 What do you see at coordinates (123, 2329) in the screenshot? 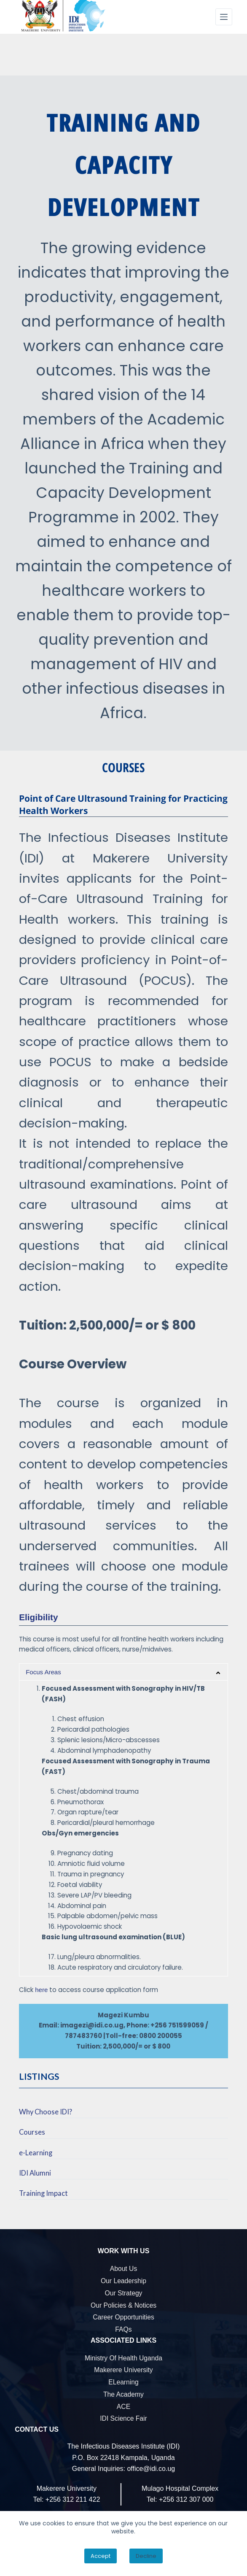
I see `FAQs` at bounding box center [123, 2329].